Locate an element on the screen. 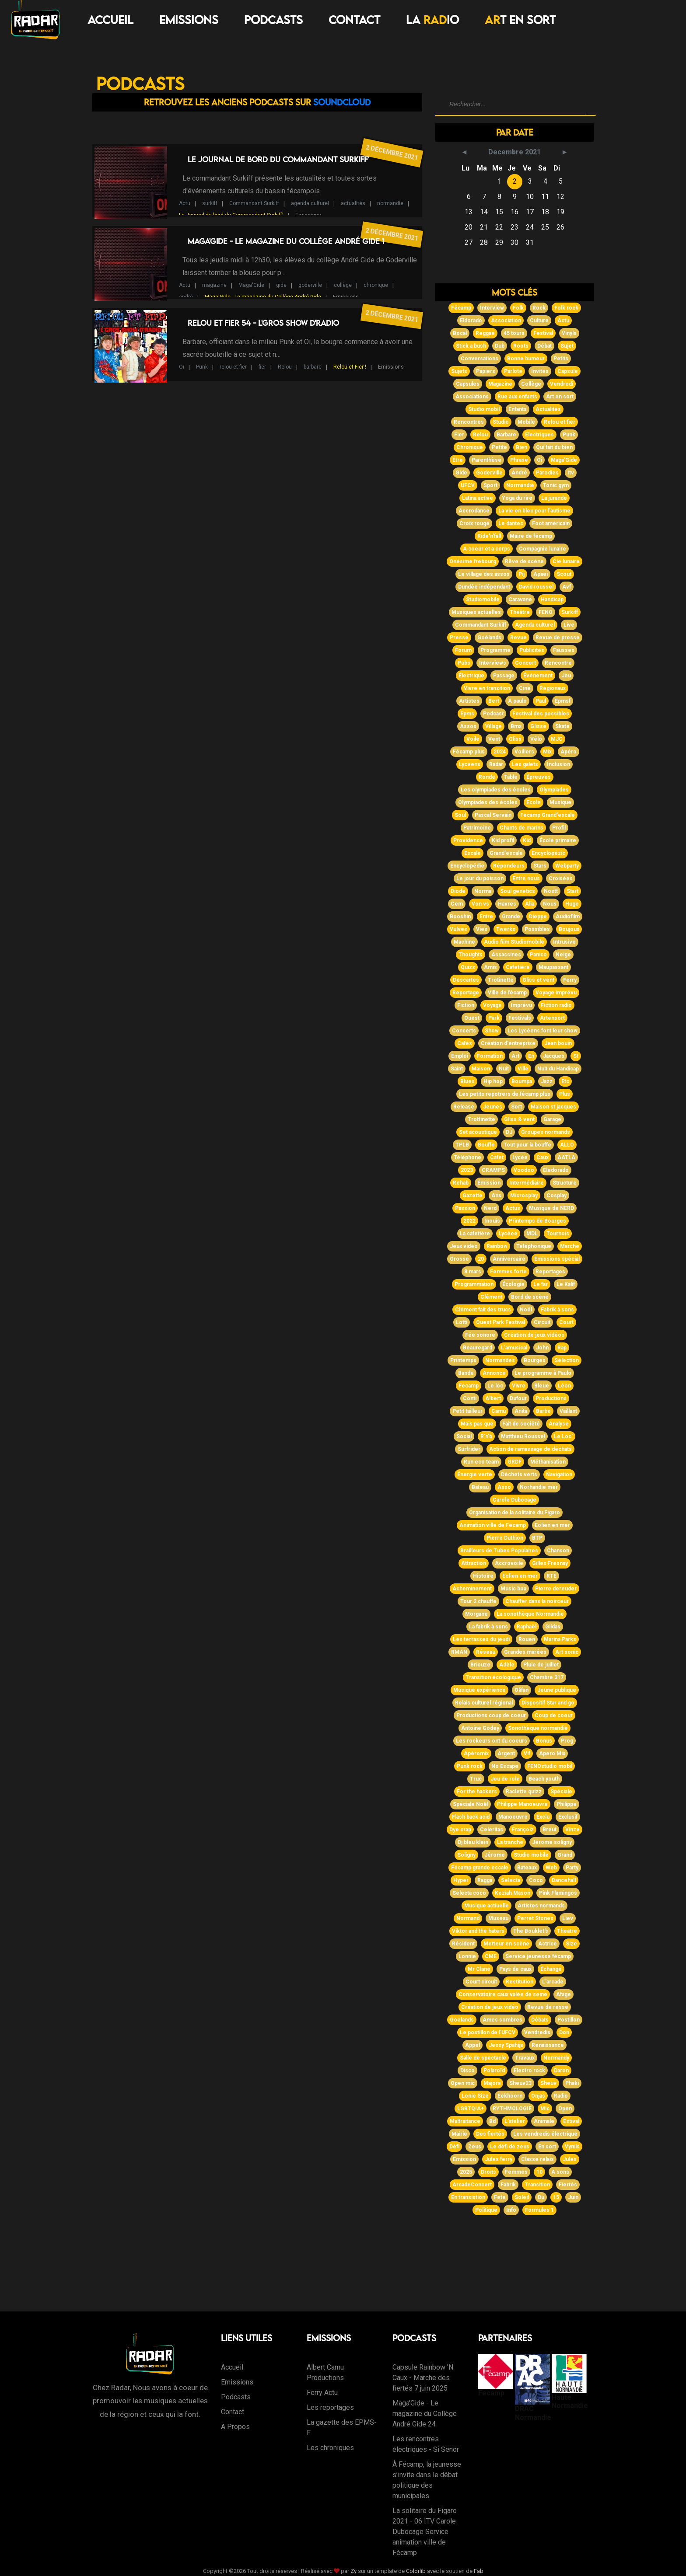 The width and height of the screenshot is (686, 2576). Gildas is located at coordinates (552, 1627).